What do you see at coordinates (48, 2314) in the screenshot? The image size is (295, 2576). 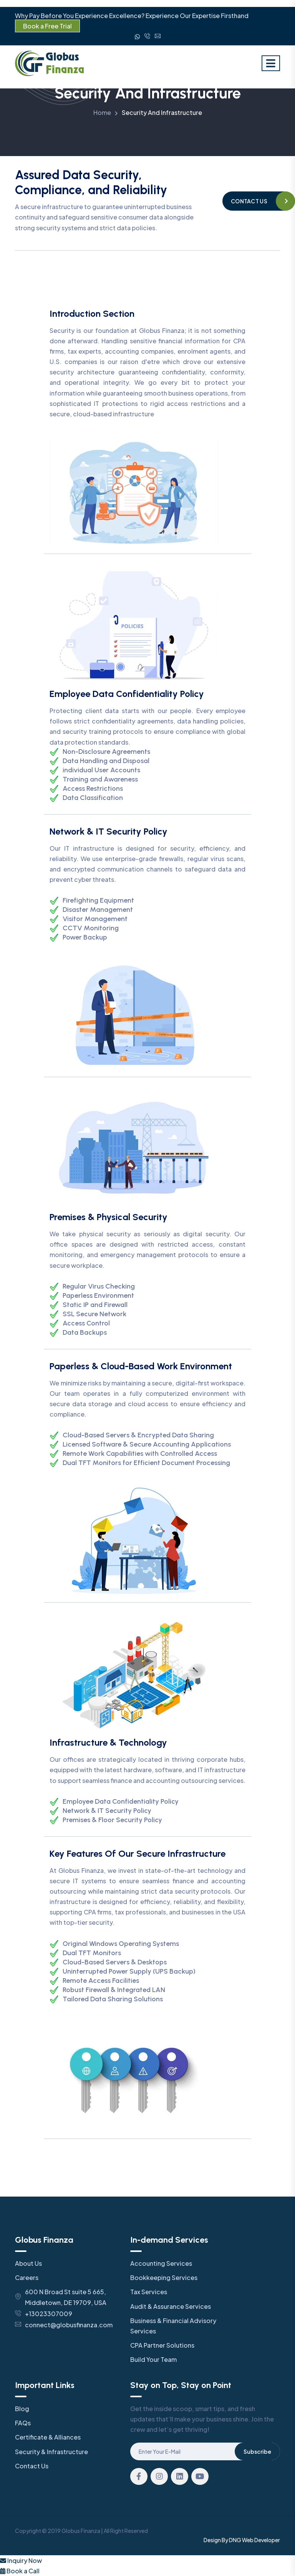 I see `+13023307009` at bounding box center [48, 2314].